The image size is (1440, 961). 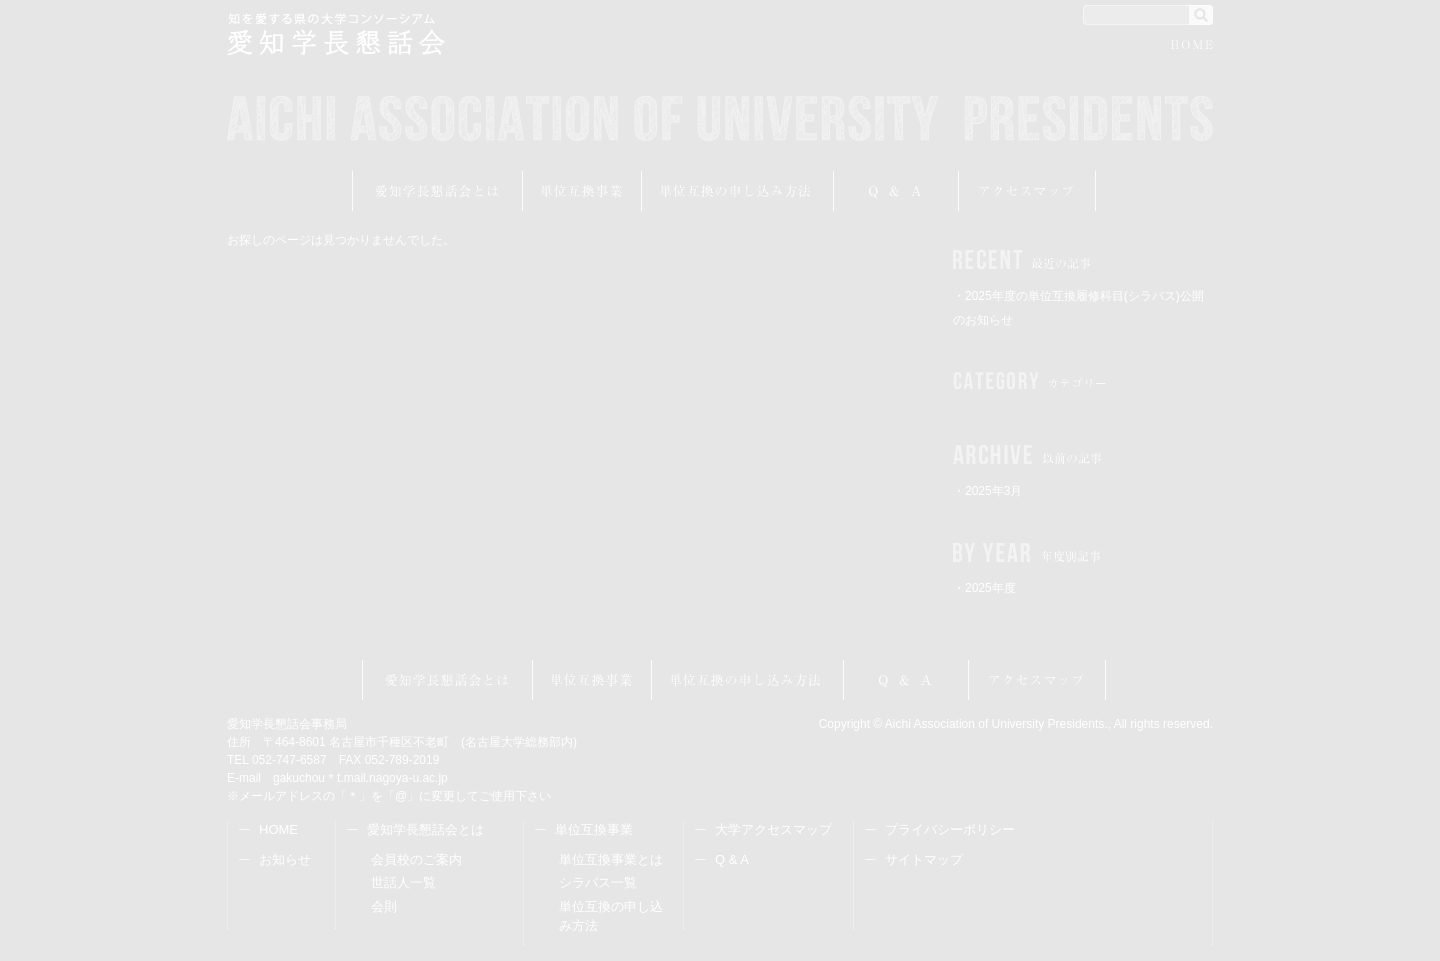 What do you see at coordinates (384, 906) in the screenshot?
I see `会則` at bounding box center [384, 906].